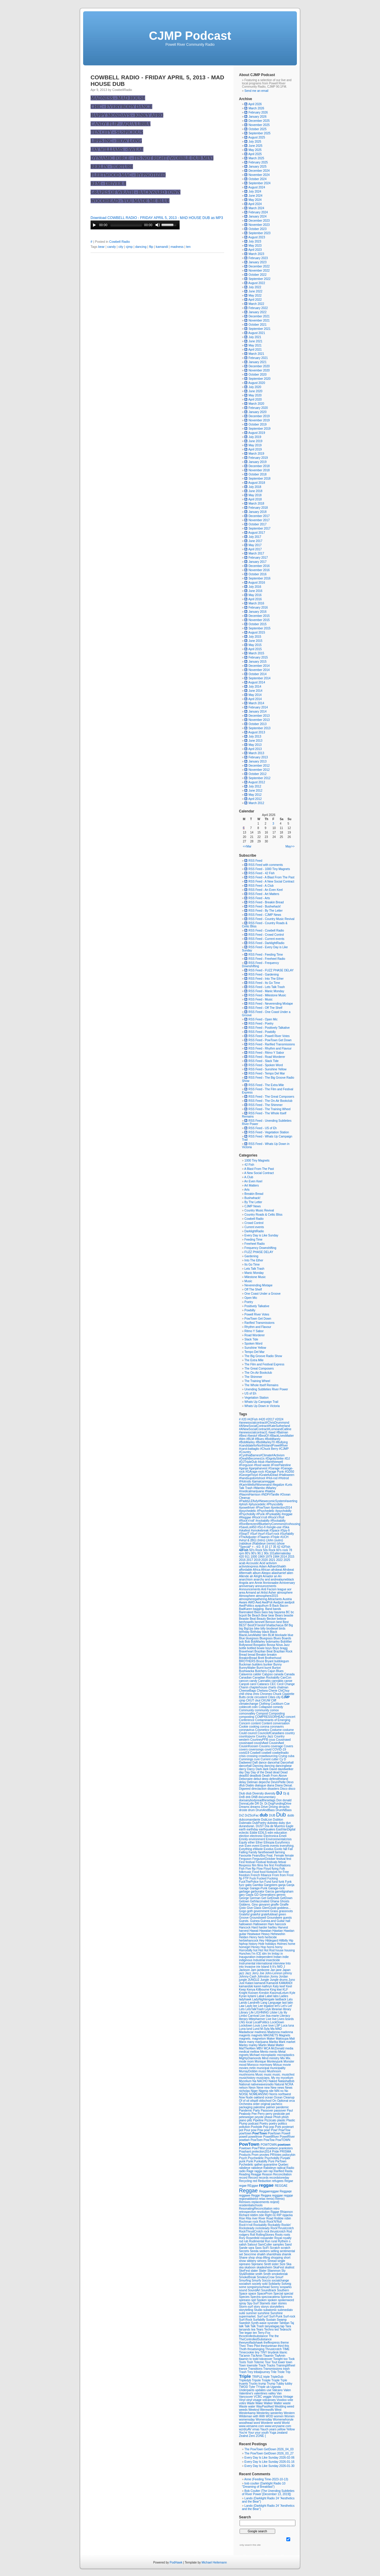 This screenshot has width=380, height=2576. I want to click on nativewavesradio, so click(262, 2084).